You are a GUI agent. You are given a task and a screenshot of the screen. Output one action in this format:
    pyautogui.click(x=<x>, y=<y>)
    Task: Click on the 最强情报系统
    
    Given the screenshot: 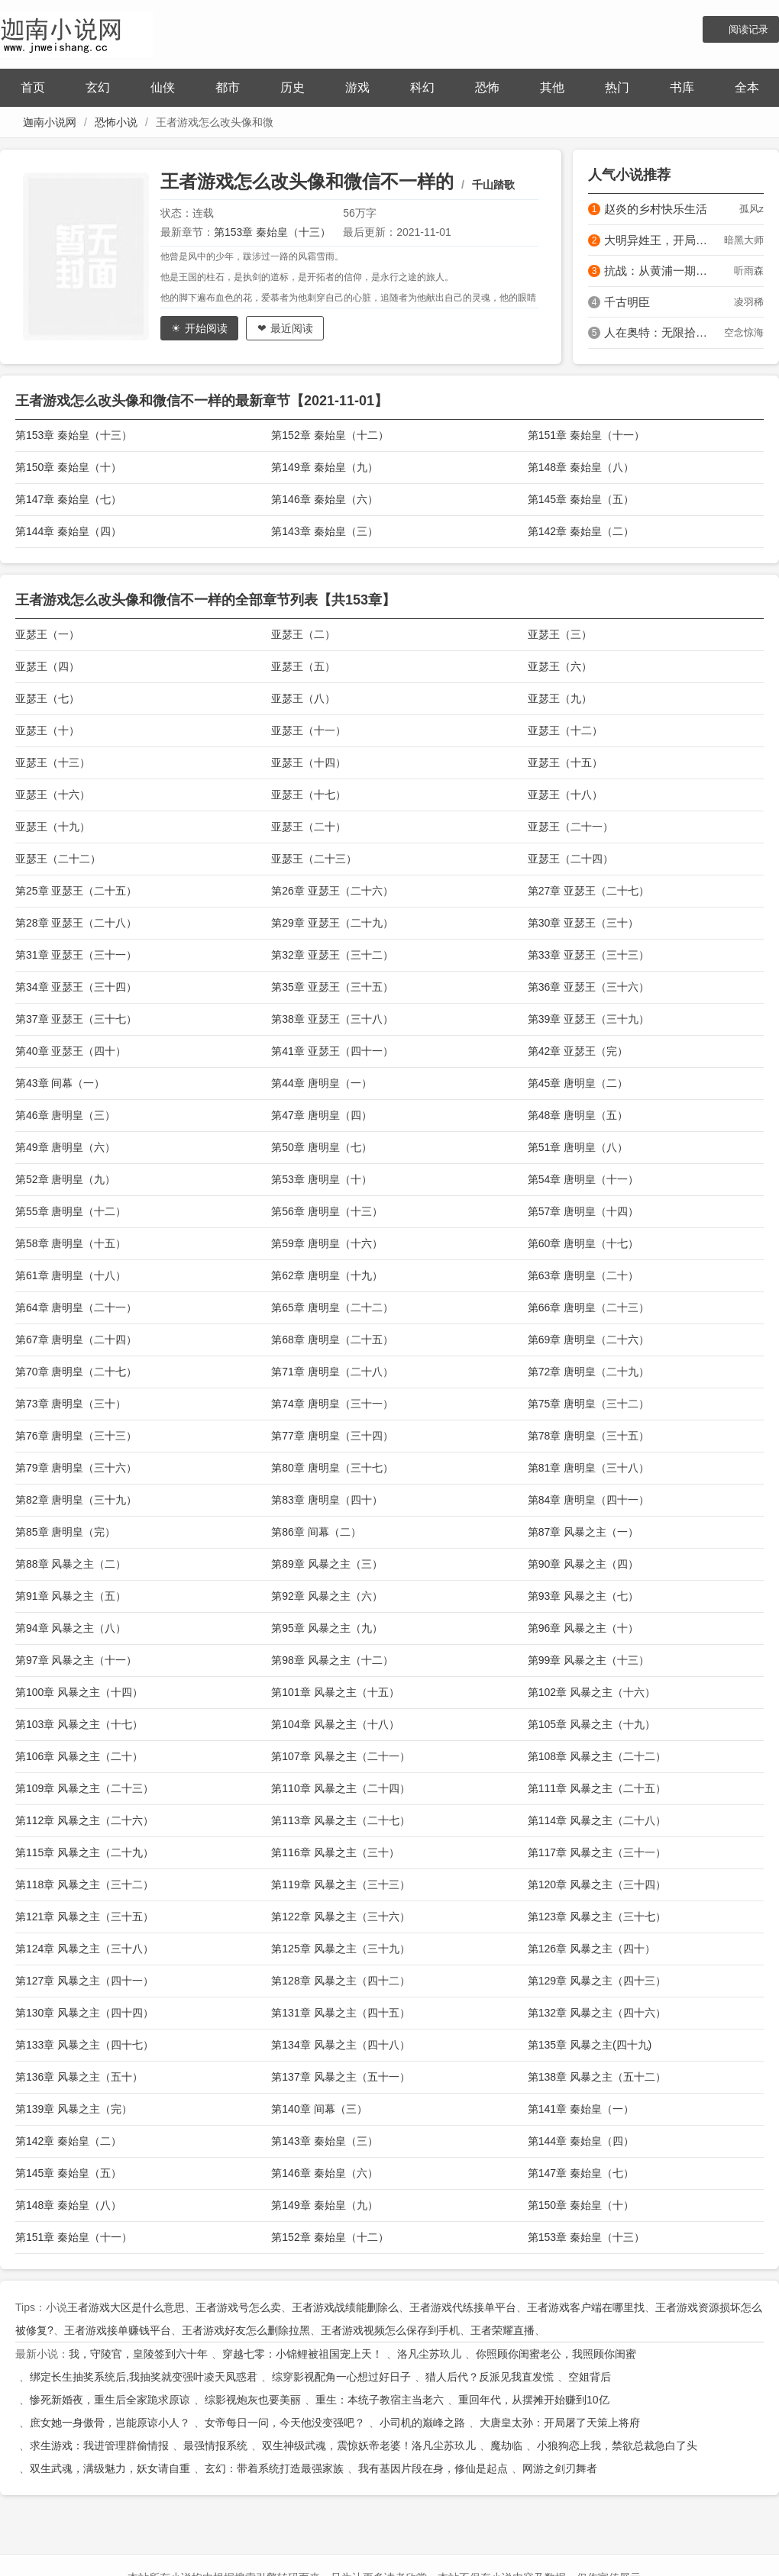 What is the action you would take?
    pyautogui.click(x=215, y=2445)
    